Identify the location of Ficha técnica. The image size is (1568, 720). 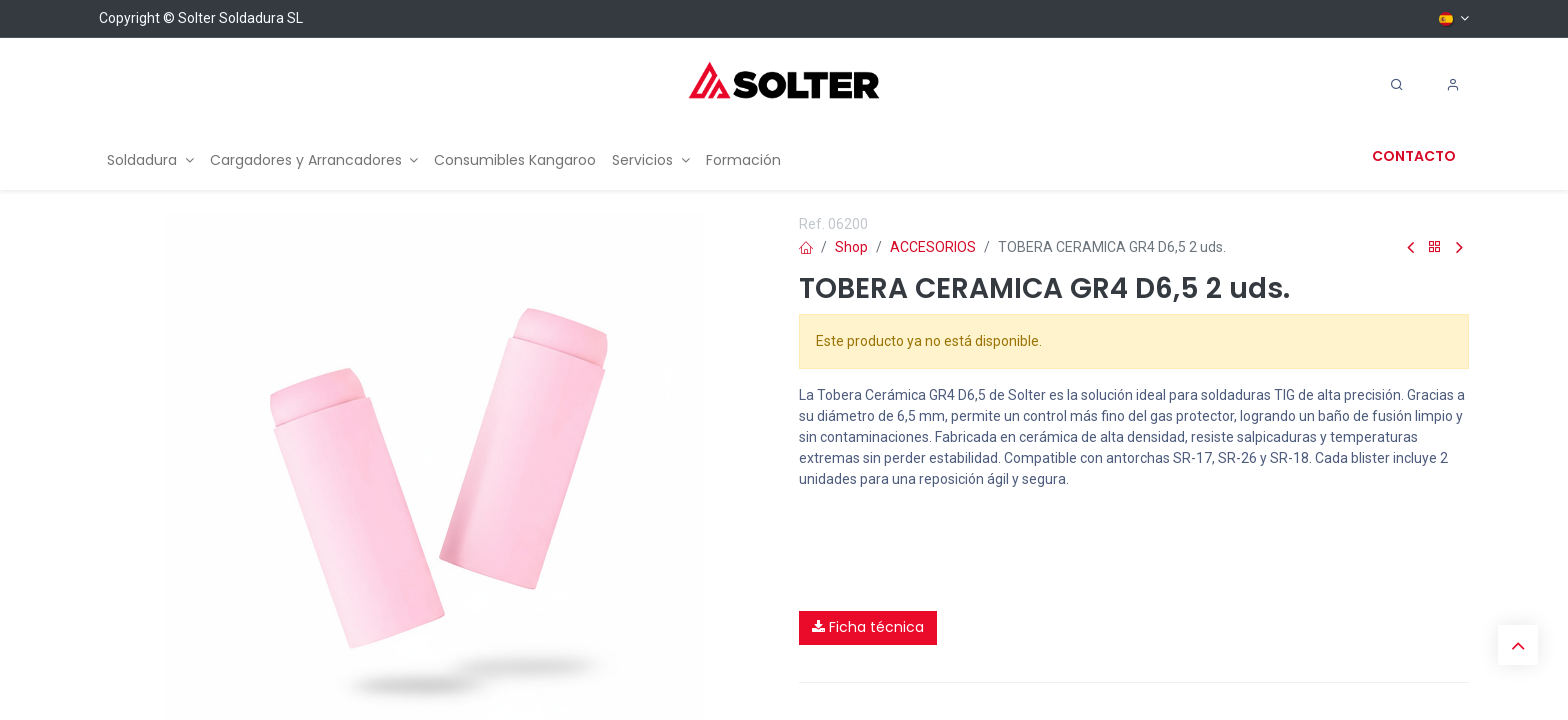
(868, 627).